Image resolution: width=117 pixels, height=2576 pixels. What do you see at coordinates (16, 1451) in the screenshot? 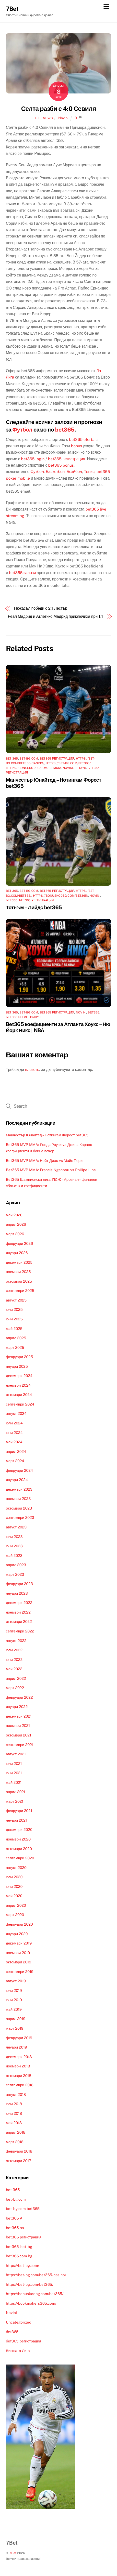
I see `април 2024` at bounding box center [16, 1451].